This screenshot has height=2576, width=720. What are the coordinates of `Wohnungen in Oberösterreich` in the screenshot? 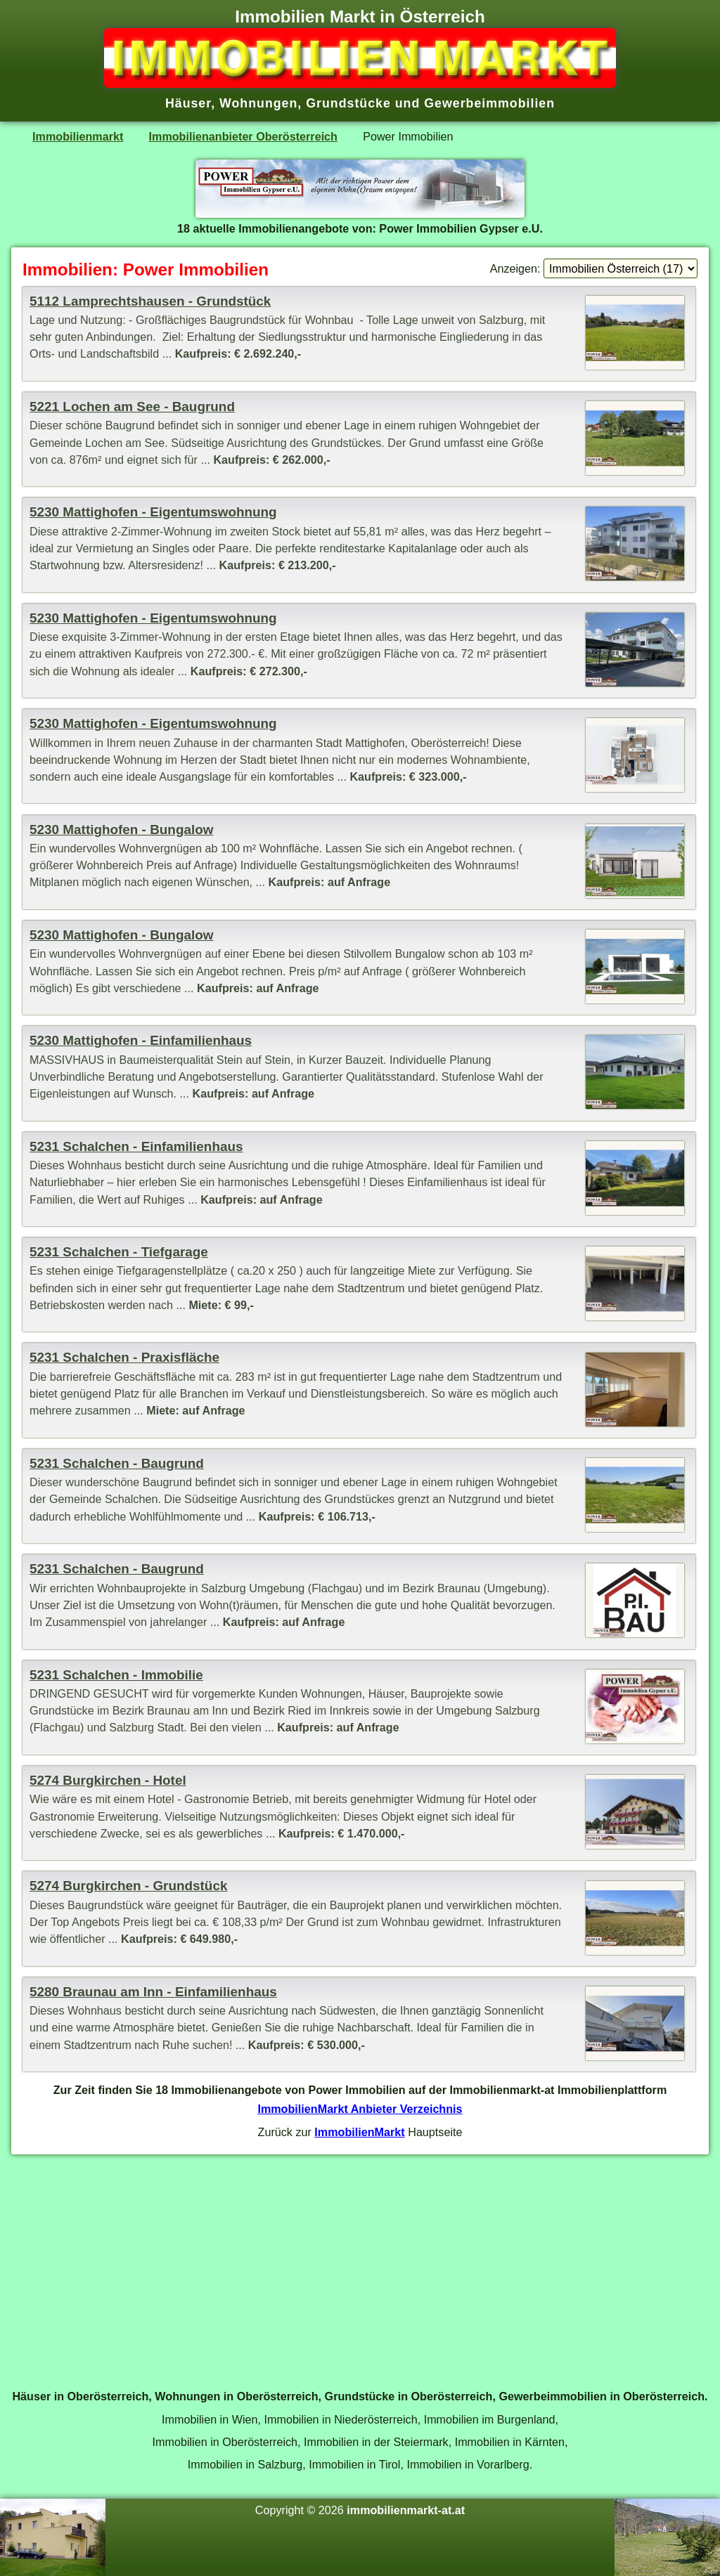 It's located at (236, 2396).